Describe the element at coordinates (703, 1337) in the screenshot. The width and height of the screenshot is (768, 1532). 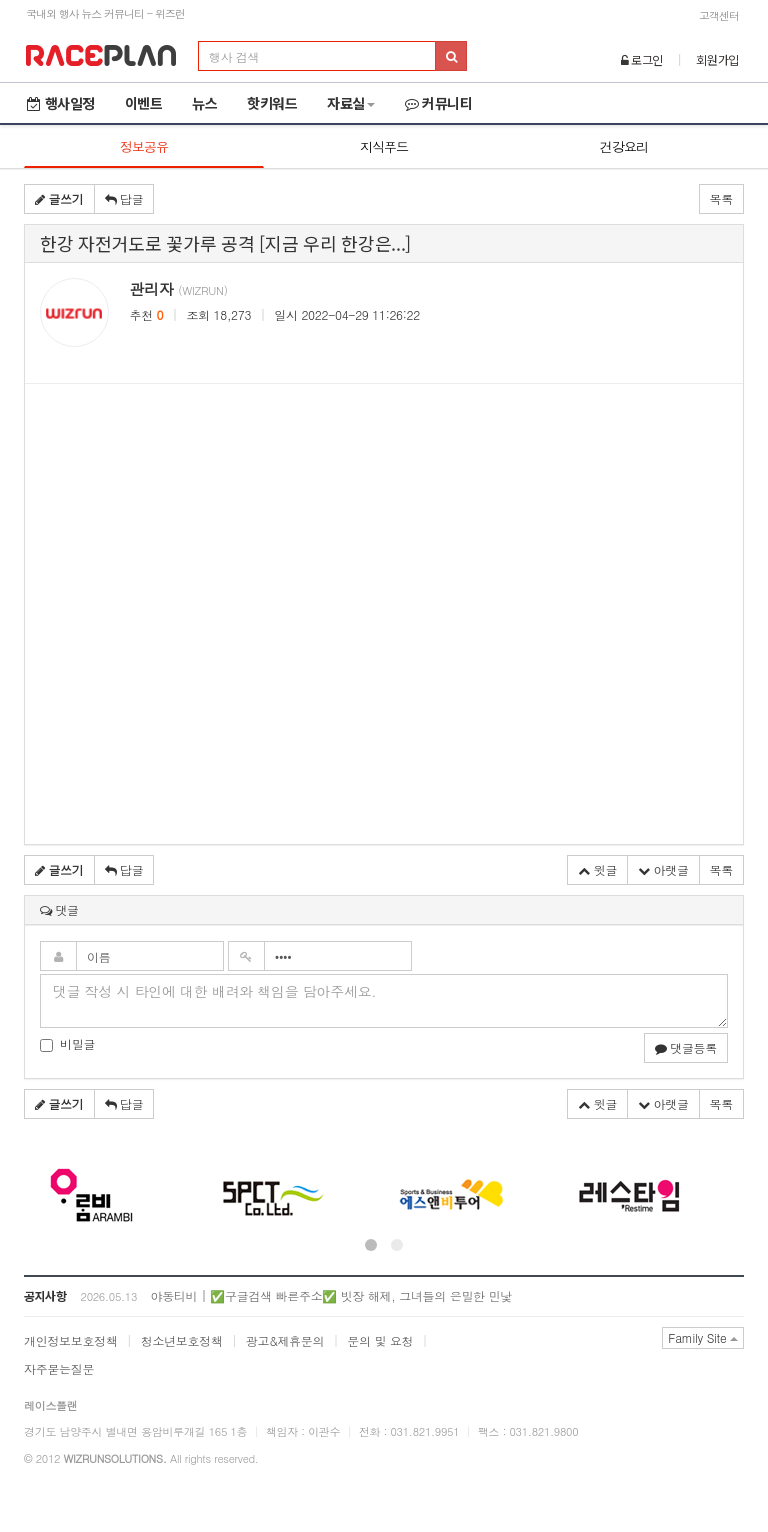
I see `Family Site` at that location.